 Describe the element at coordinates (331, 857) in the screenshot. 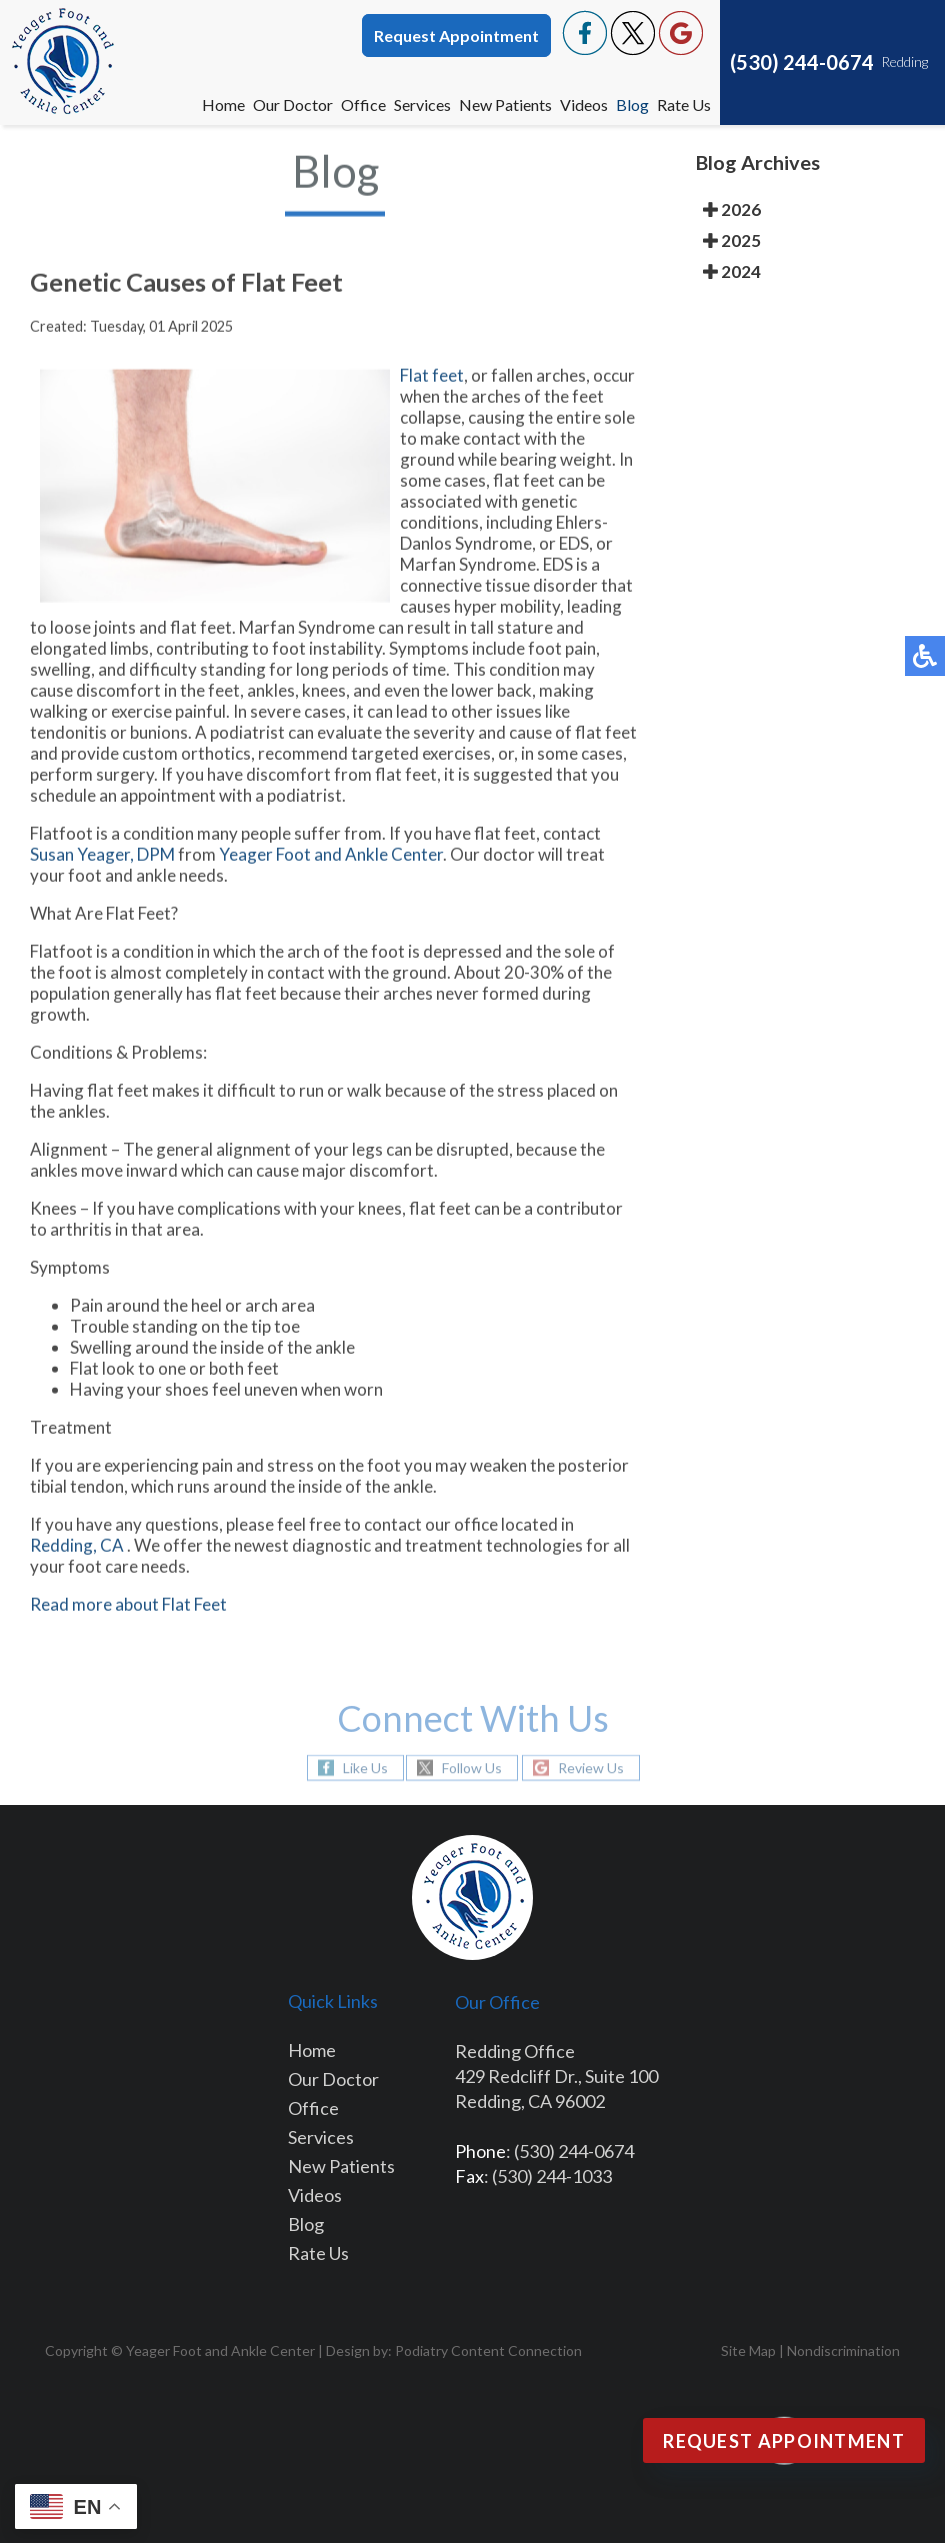

I see `Yeager Foot and Ankle Center` at that location.